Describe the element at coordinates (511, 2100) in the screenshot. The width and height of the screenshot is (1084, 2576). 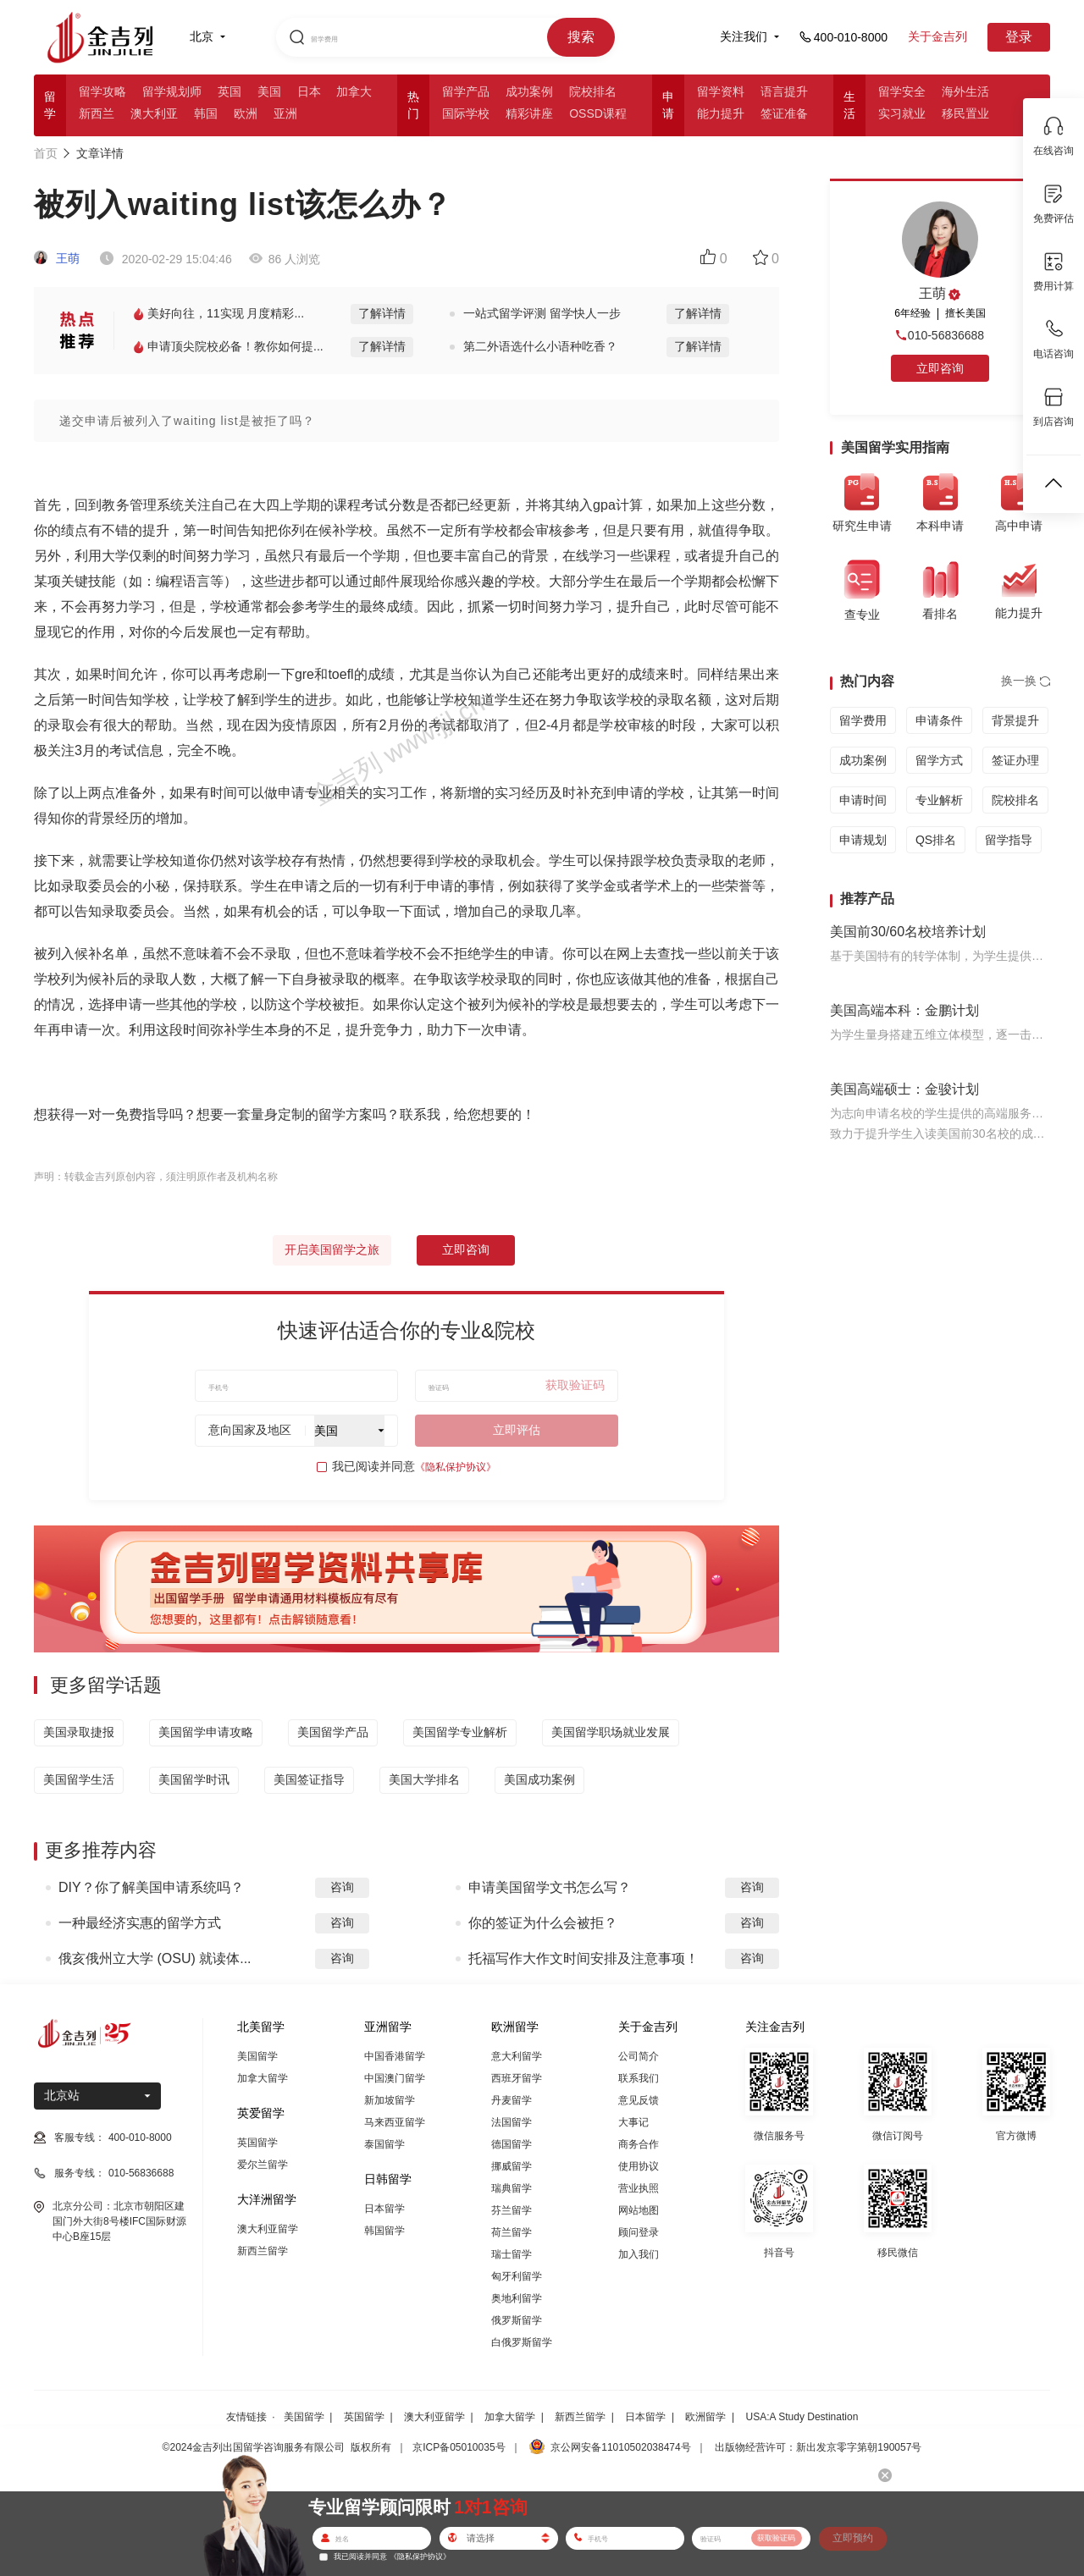
I see `丹麦留学` at that location.